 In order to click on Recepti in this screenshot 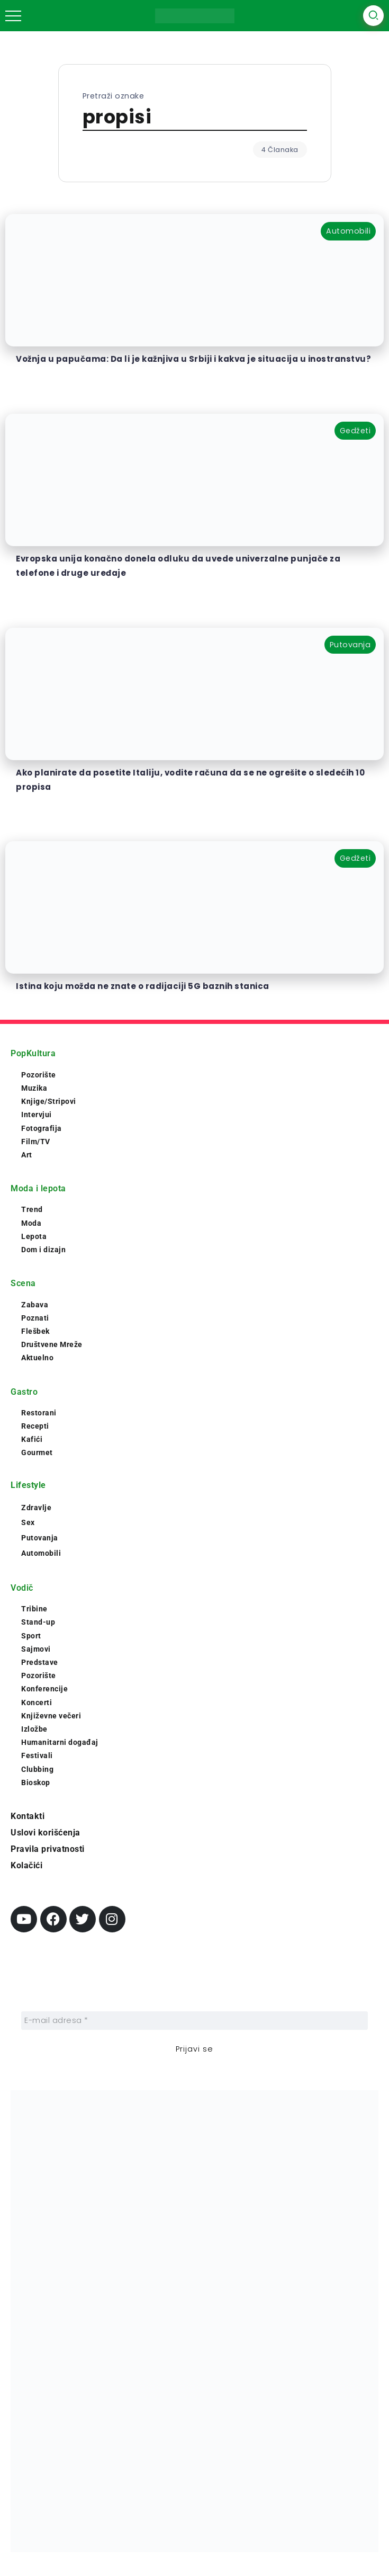, I will do `click(35, 1426)`.